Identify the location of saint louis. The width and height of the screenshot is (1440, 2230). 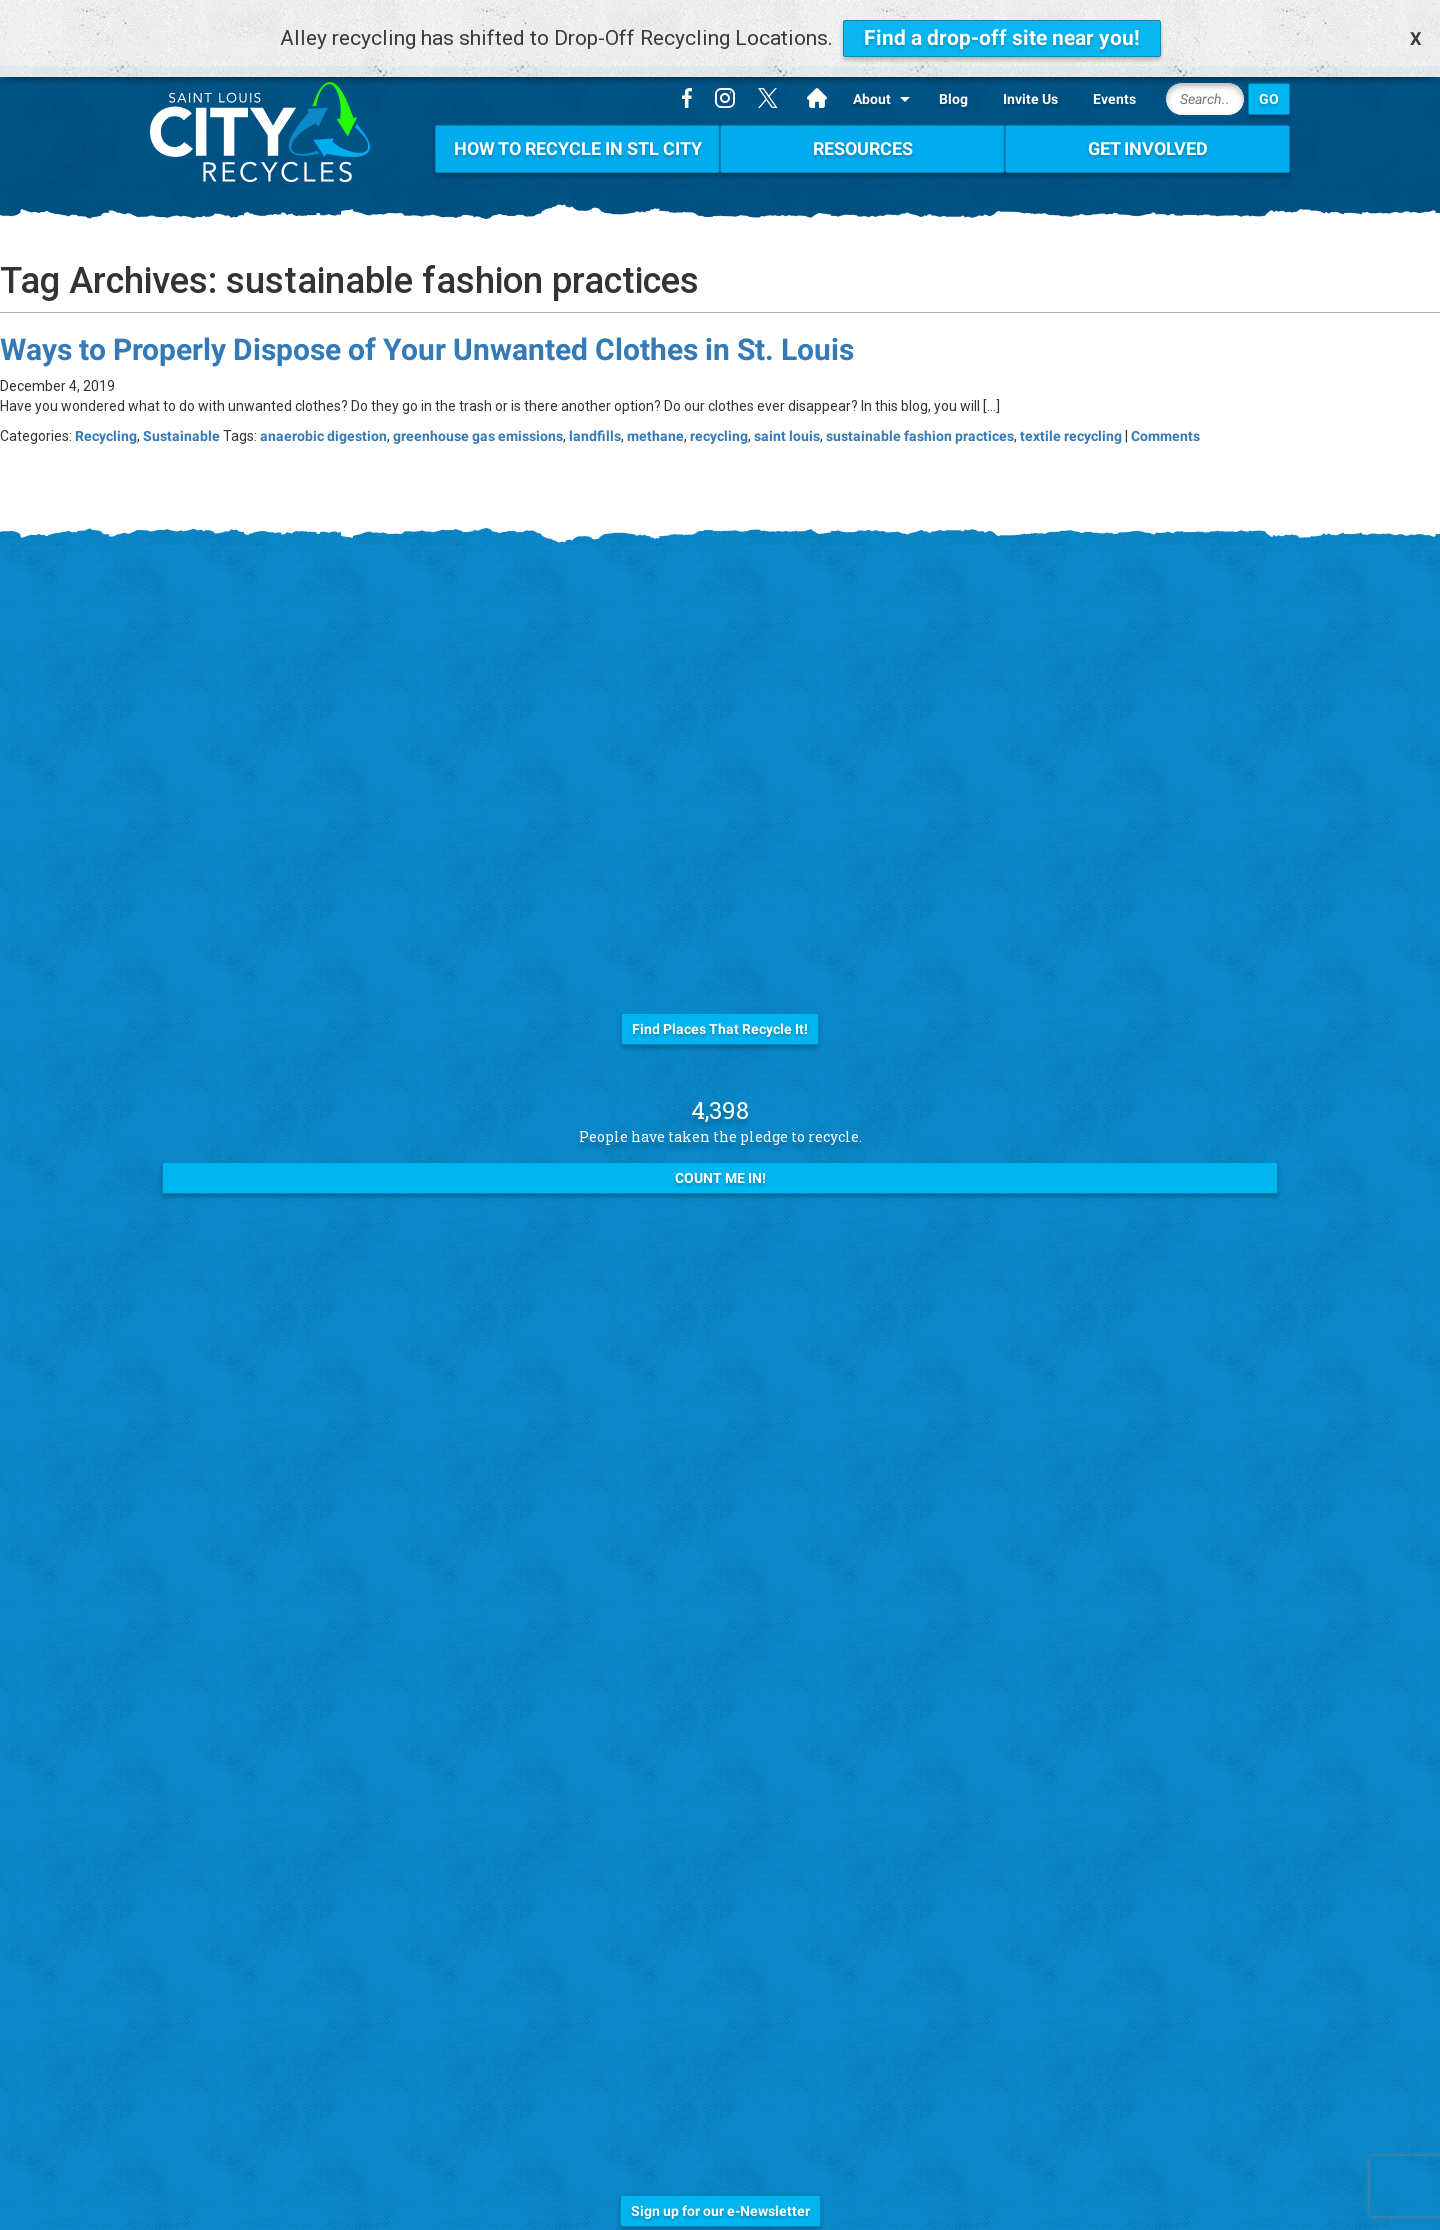
(787, 406).